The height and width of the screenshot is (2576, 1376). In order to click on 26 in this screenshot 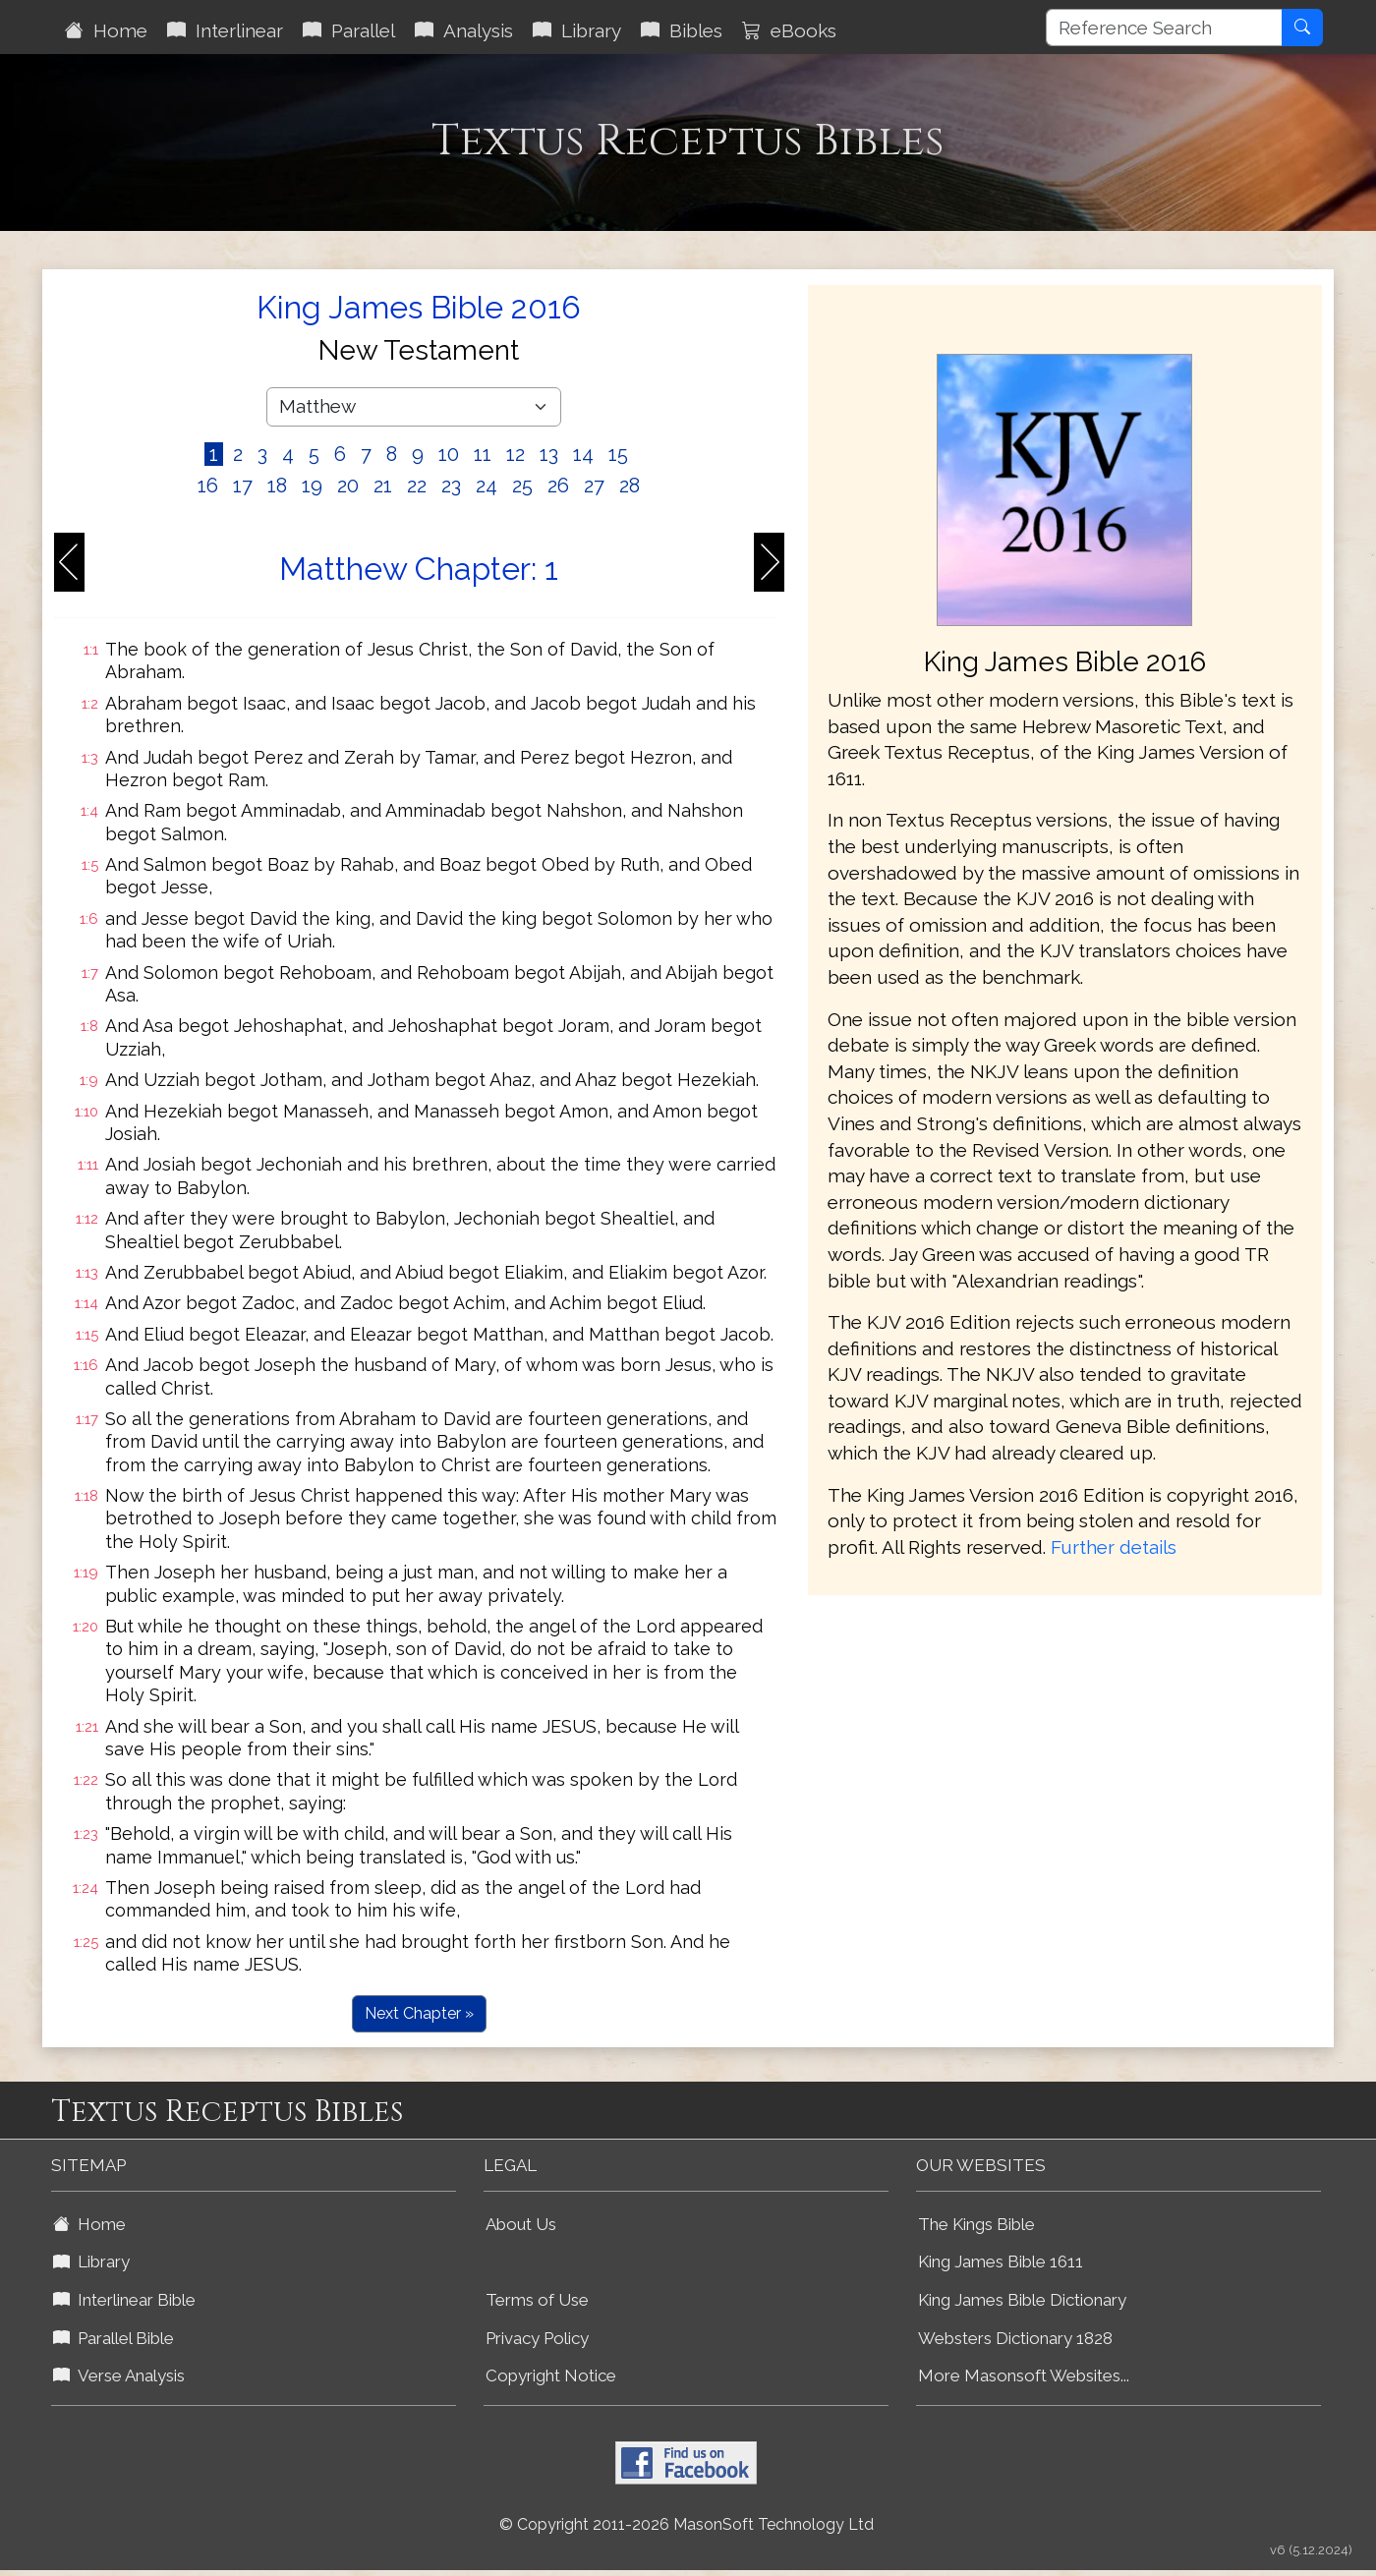, I will do `click(558, 485)`.